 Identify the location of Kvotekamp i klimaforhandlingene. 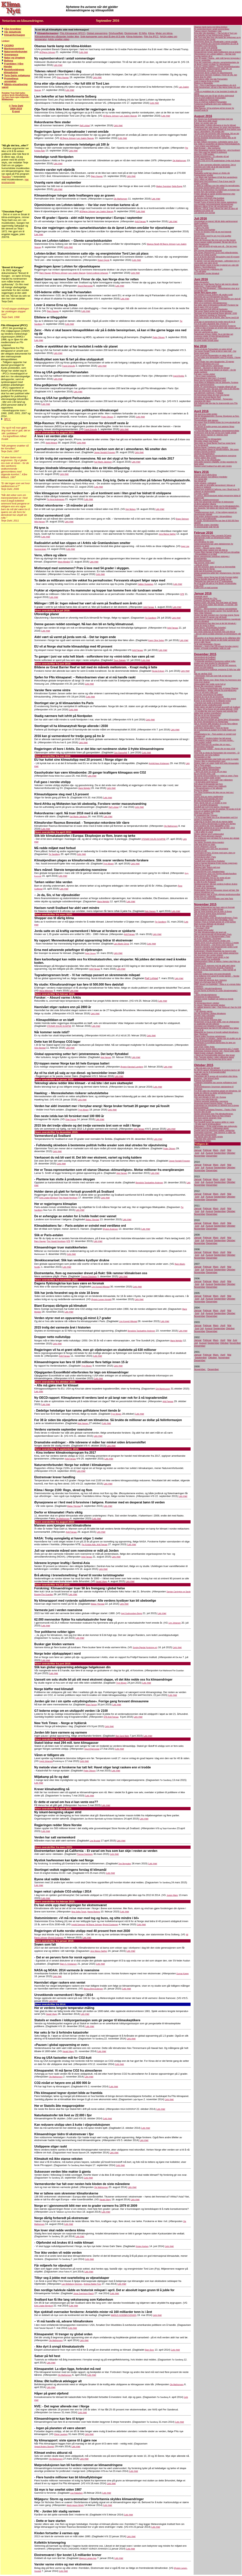
(208, 988).